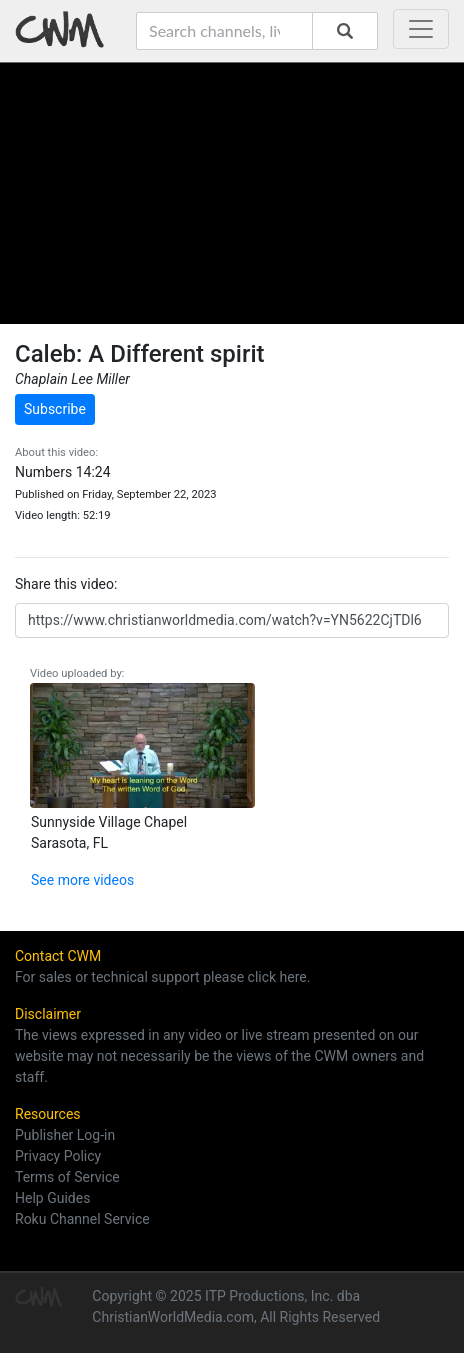 The width and height of the screenshot is (464, 1353). I want to click on Privacy Policy, so click(58, 1156).